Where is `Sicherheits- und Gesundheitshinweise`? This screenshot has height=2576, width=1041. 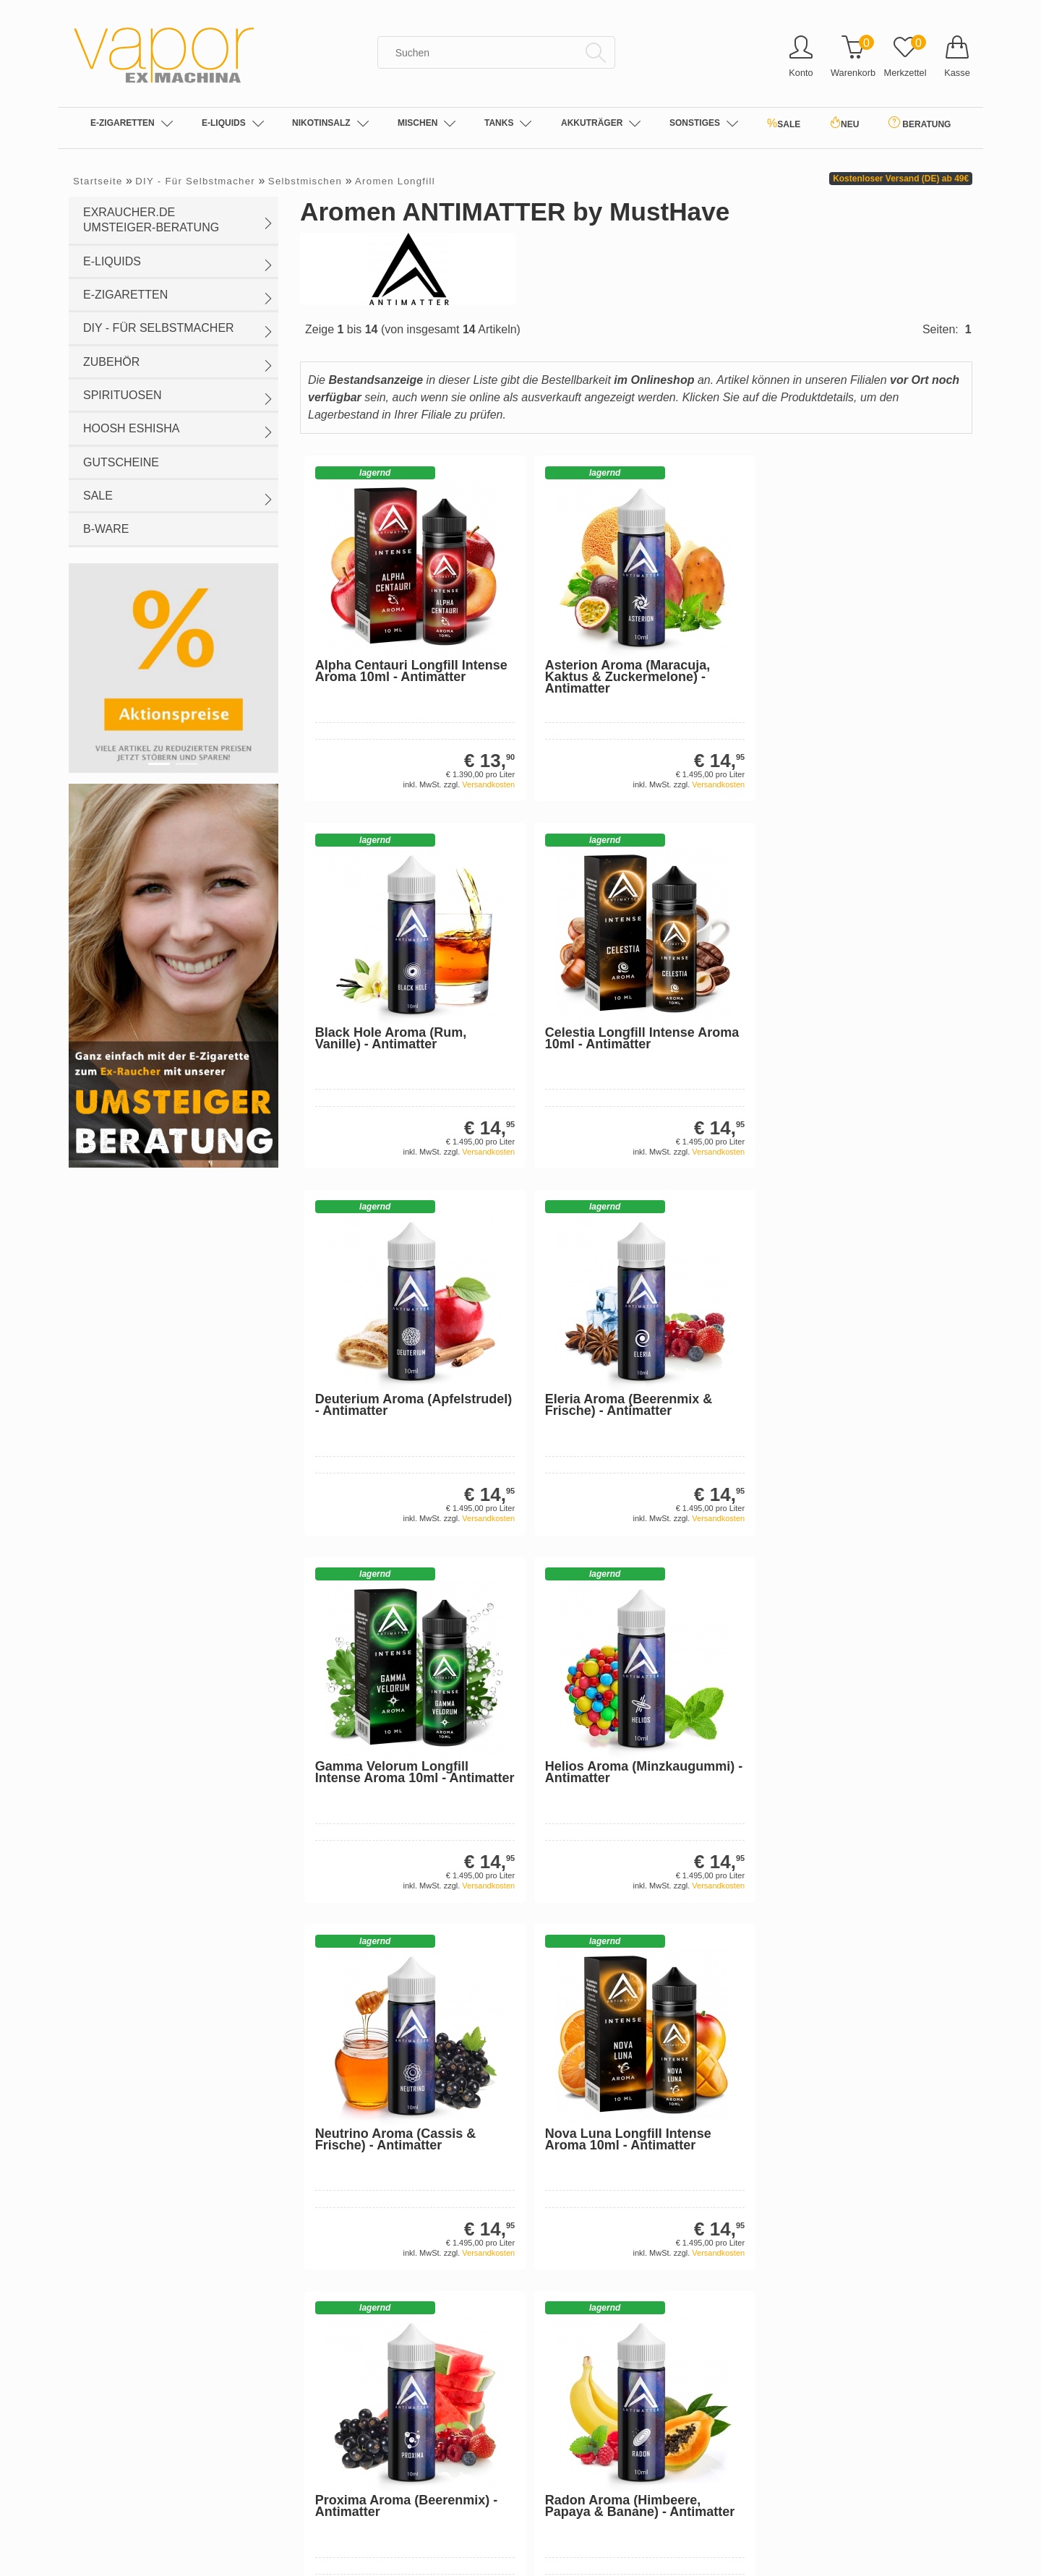 Sicherheits- und Gesundheitshinweise is located at coordinates (617, 2179).